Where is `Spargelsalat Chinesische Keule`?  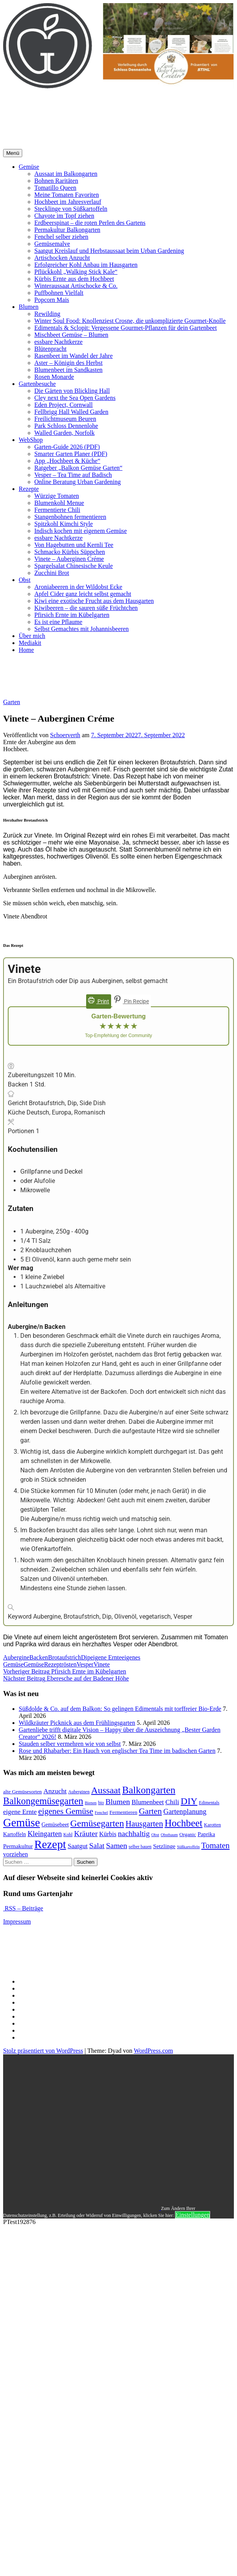
Spargelsalat Chinesische Keule is located at coordinates (73, 566).